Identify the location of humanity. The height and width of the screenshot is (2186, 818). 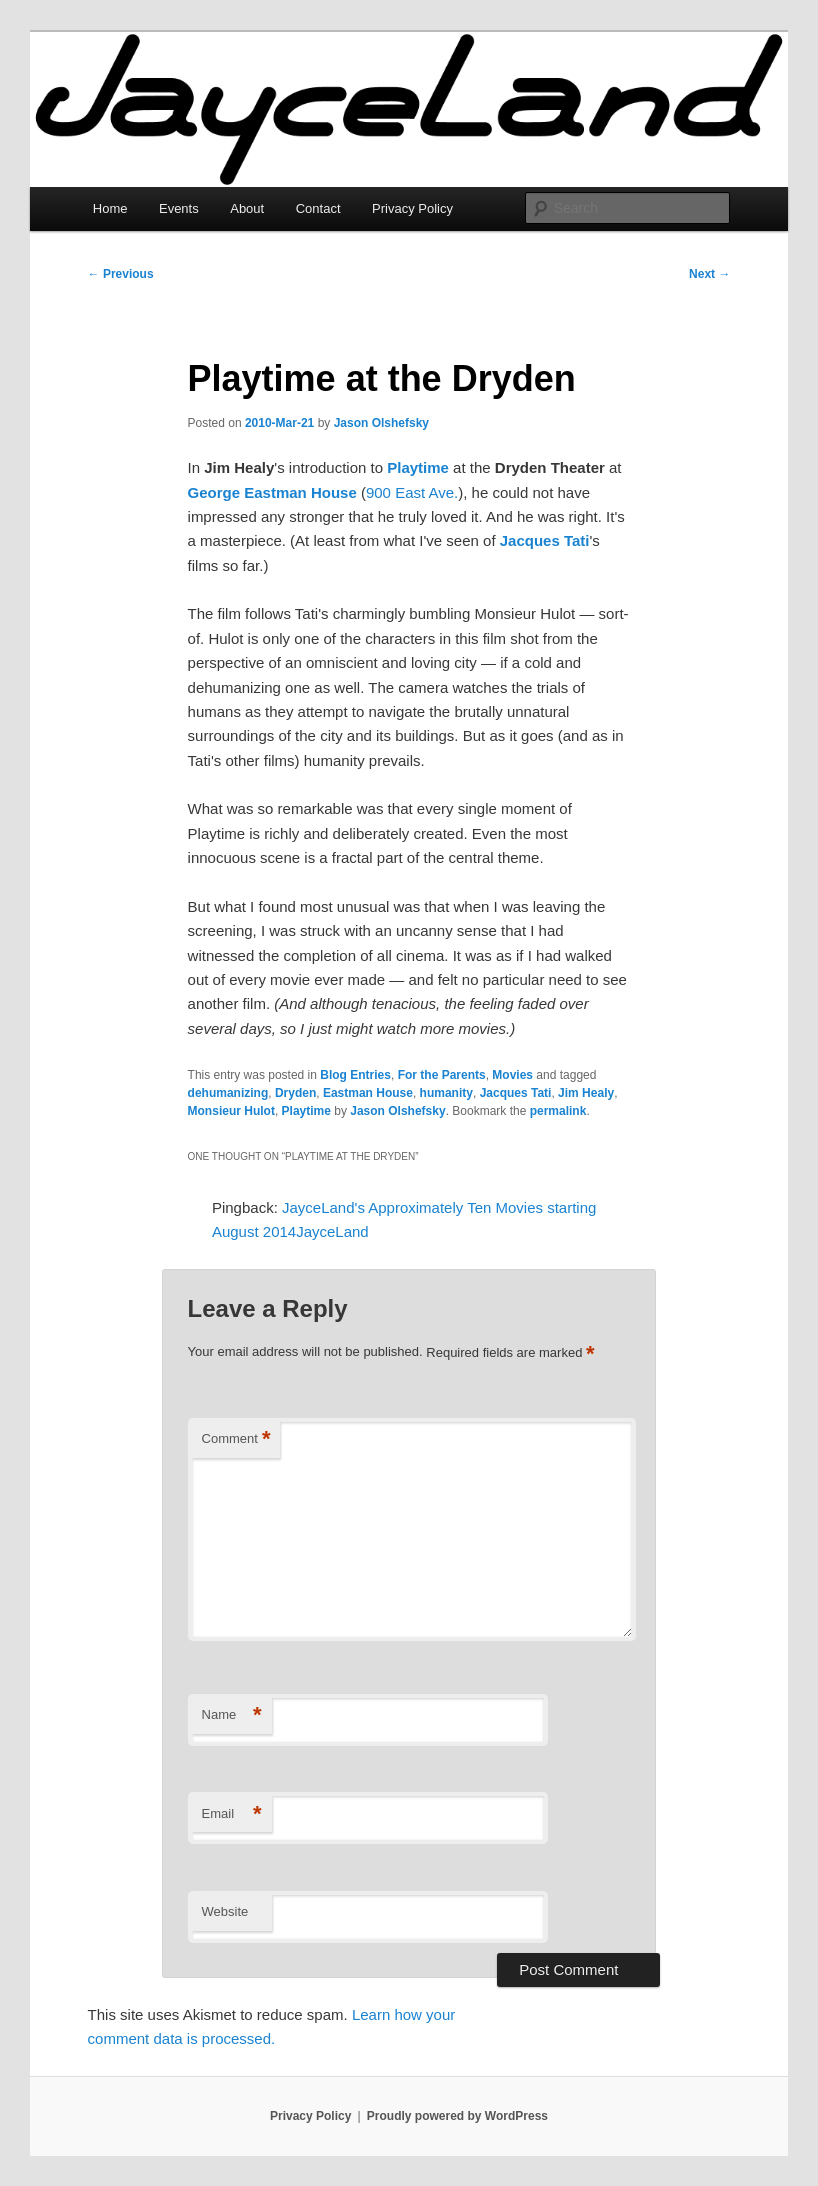
(446, 1093).